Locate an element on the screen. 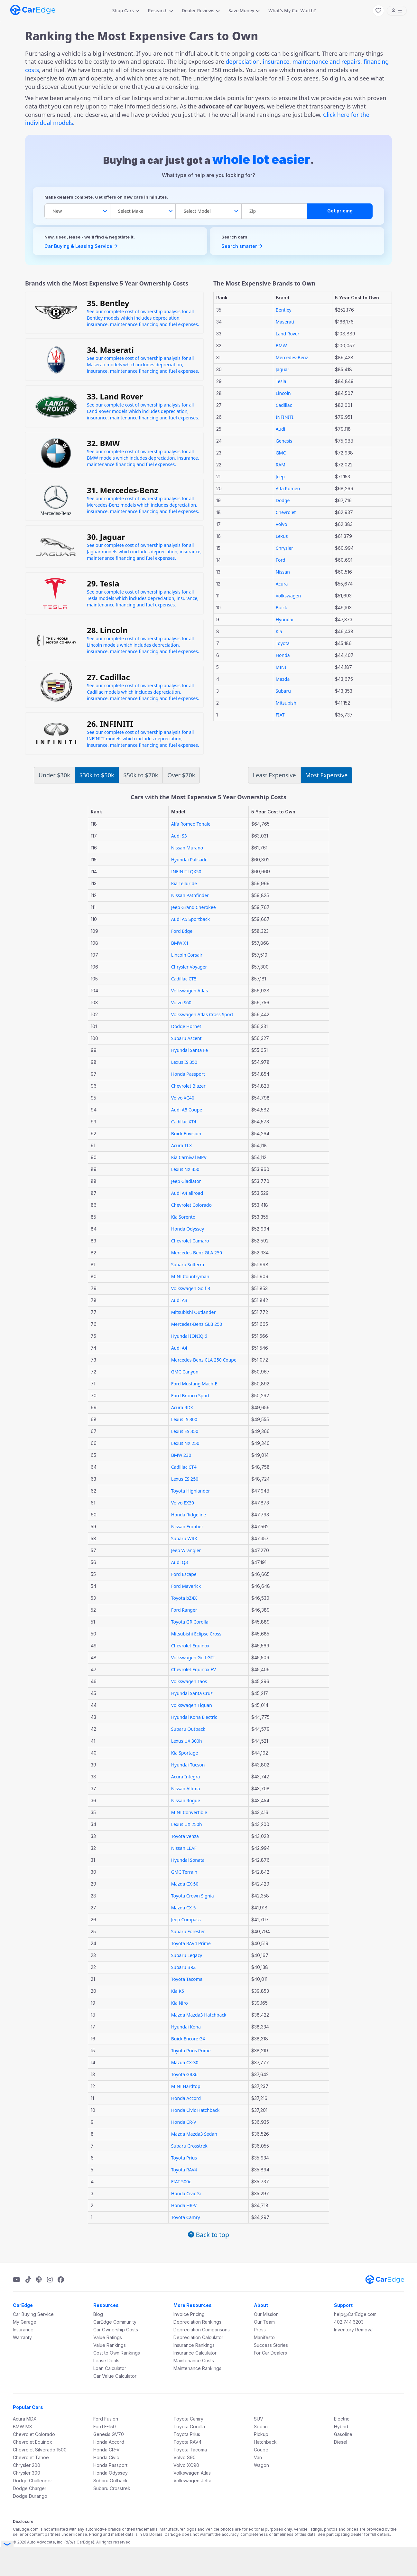 The width and height of the screenshot is (417, 2576). MINI is located at coordinates (281, 667).